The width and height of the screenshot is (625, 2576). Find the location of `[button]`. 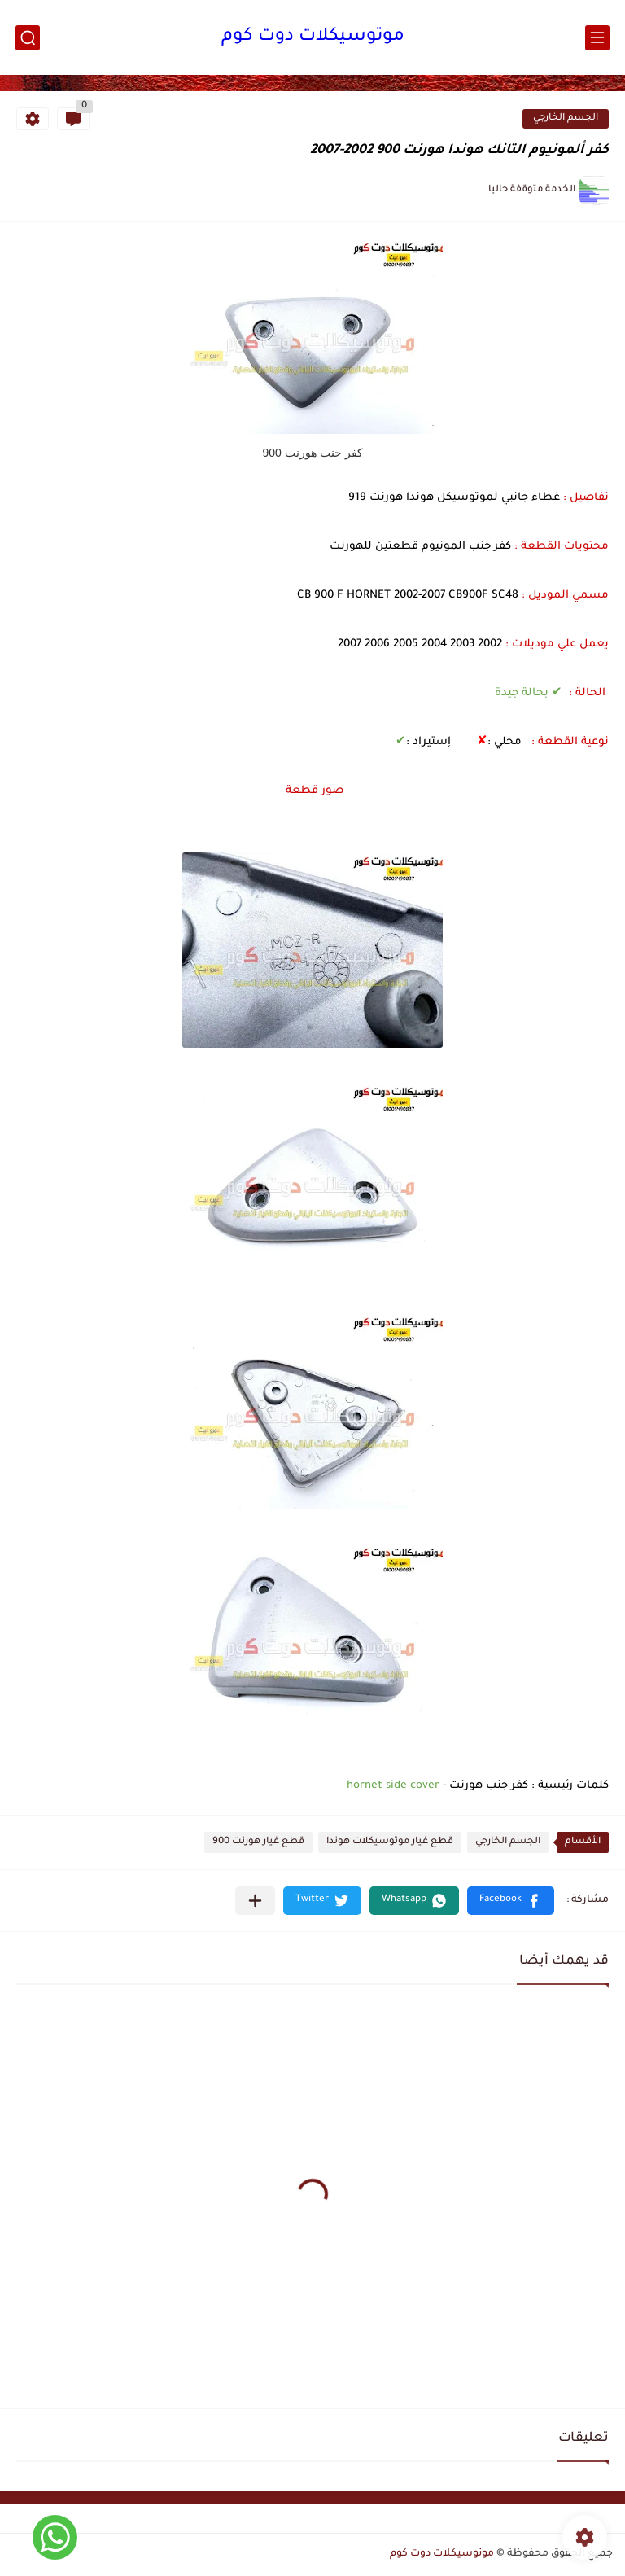

[button] is located at coordinates (510, 1900).